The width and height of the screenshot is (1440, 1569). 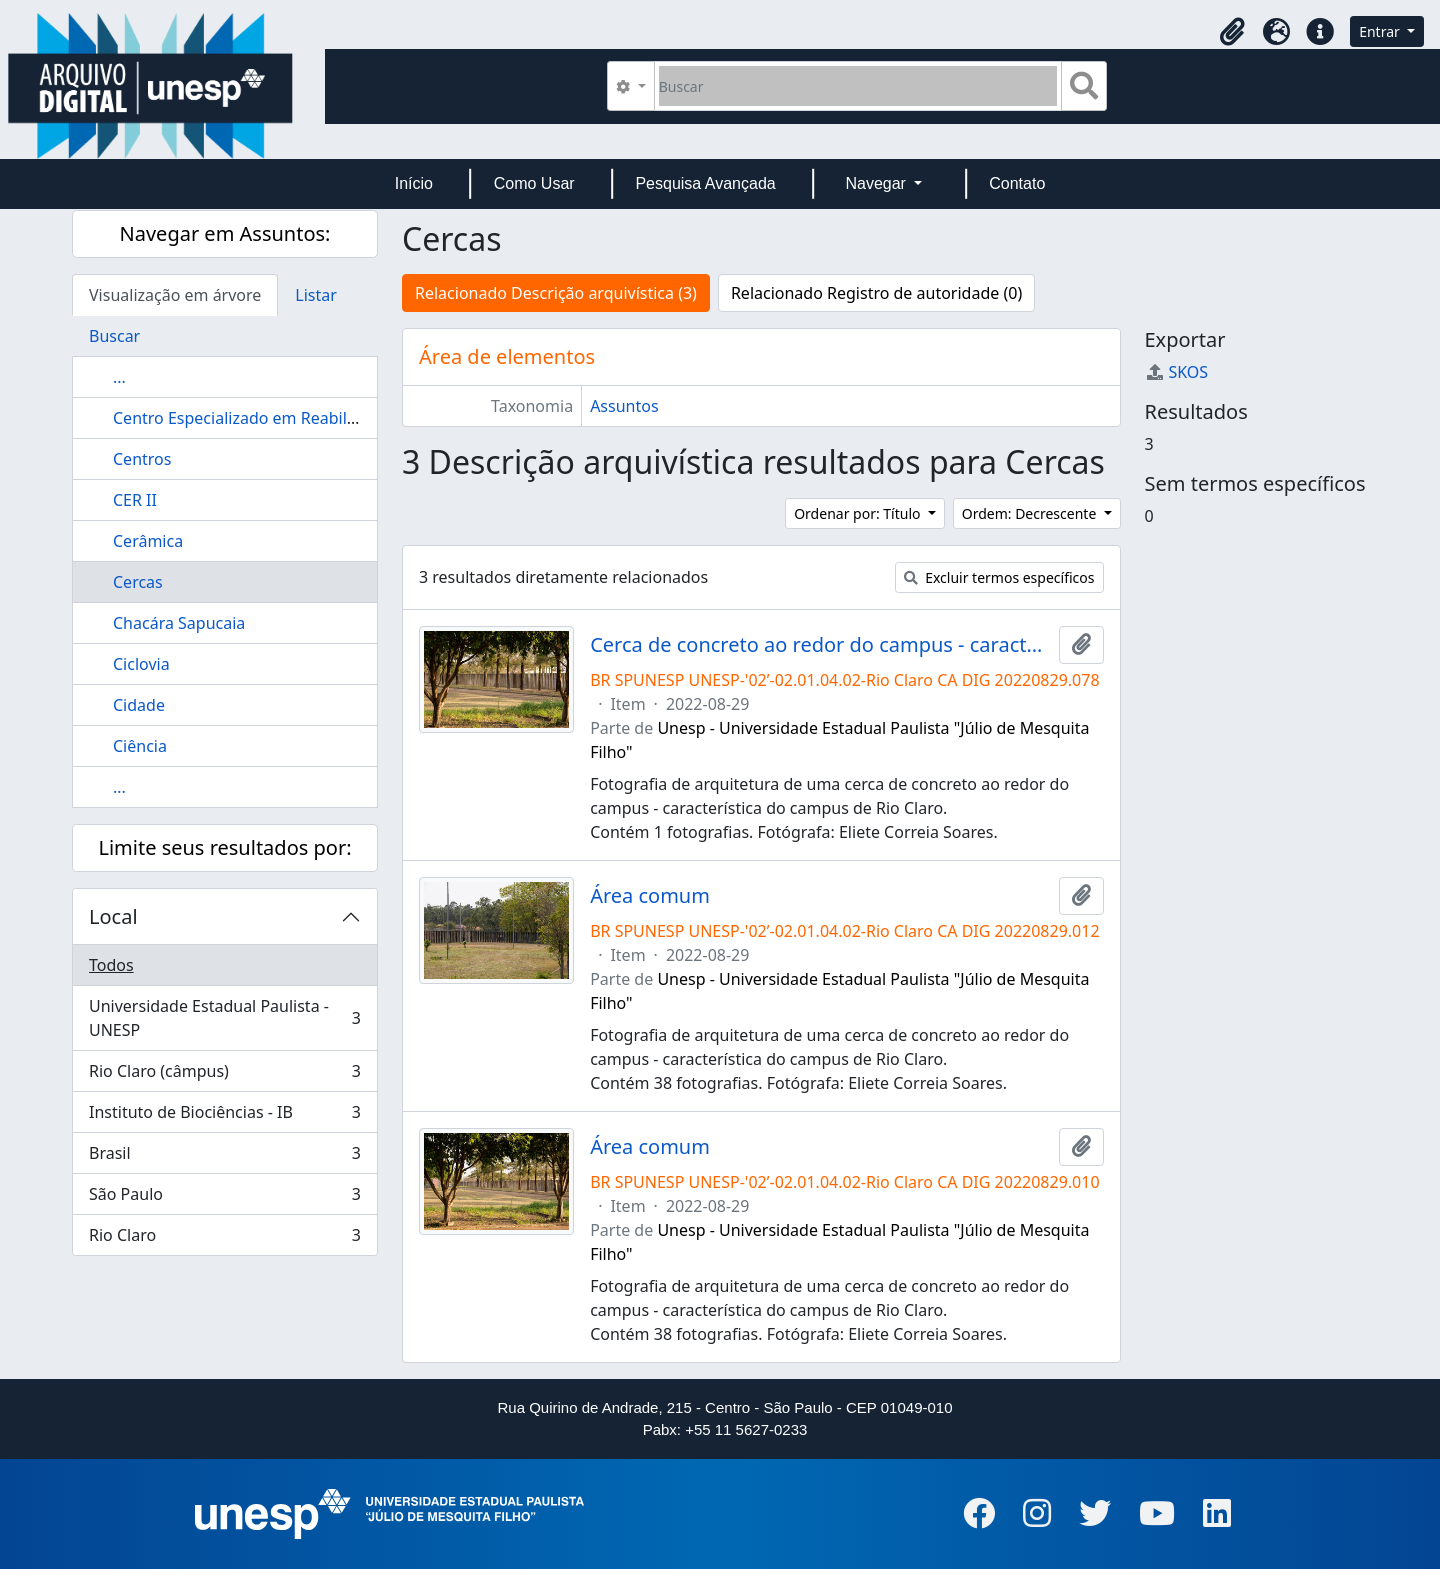 I want to click on Visualização em árvore [tab], so click(x=175, y=295).